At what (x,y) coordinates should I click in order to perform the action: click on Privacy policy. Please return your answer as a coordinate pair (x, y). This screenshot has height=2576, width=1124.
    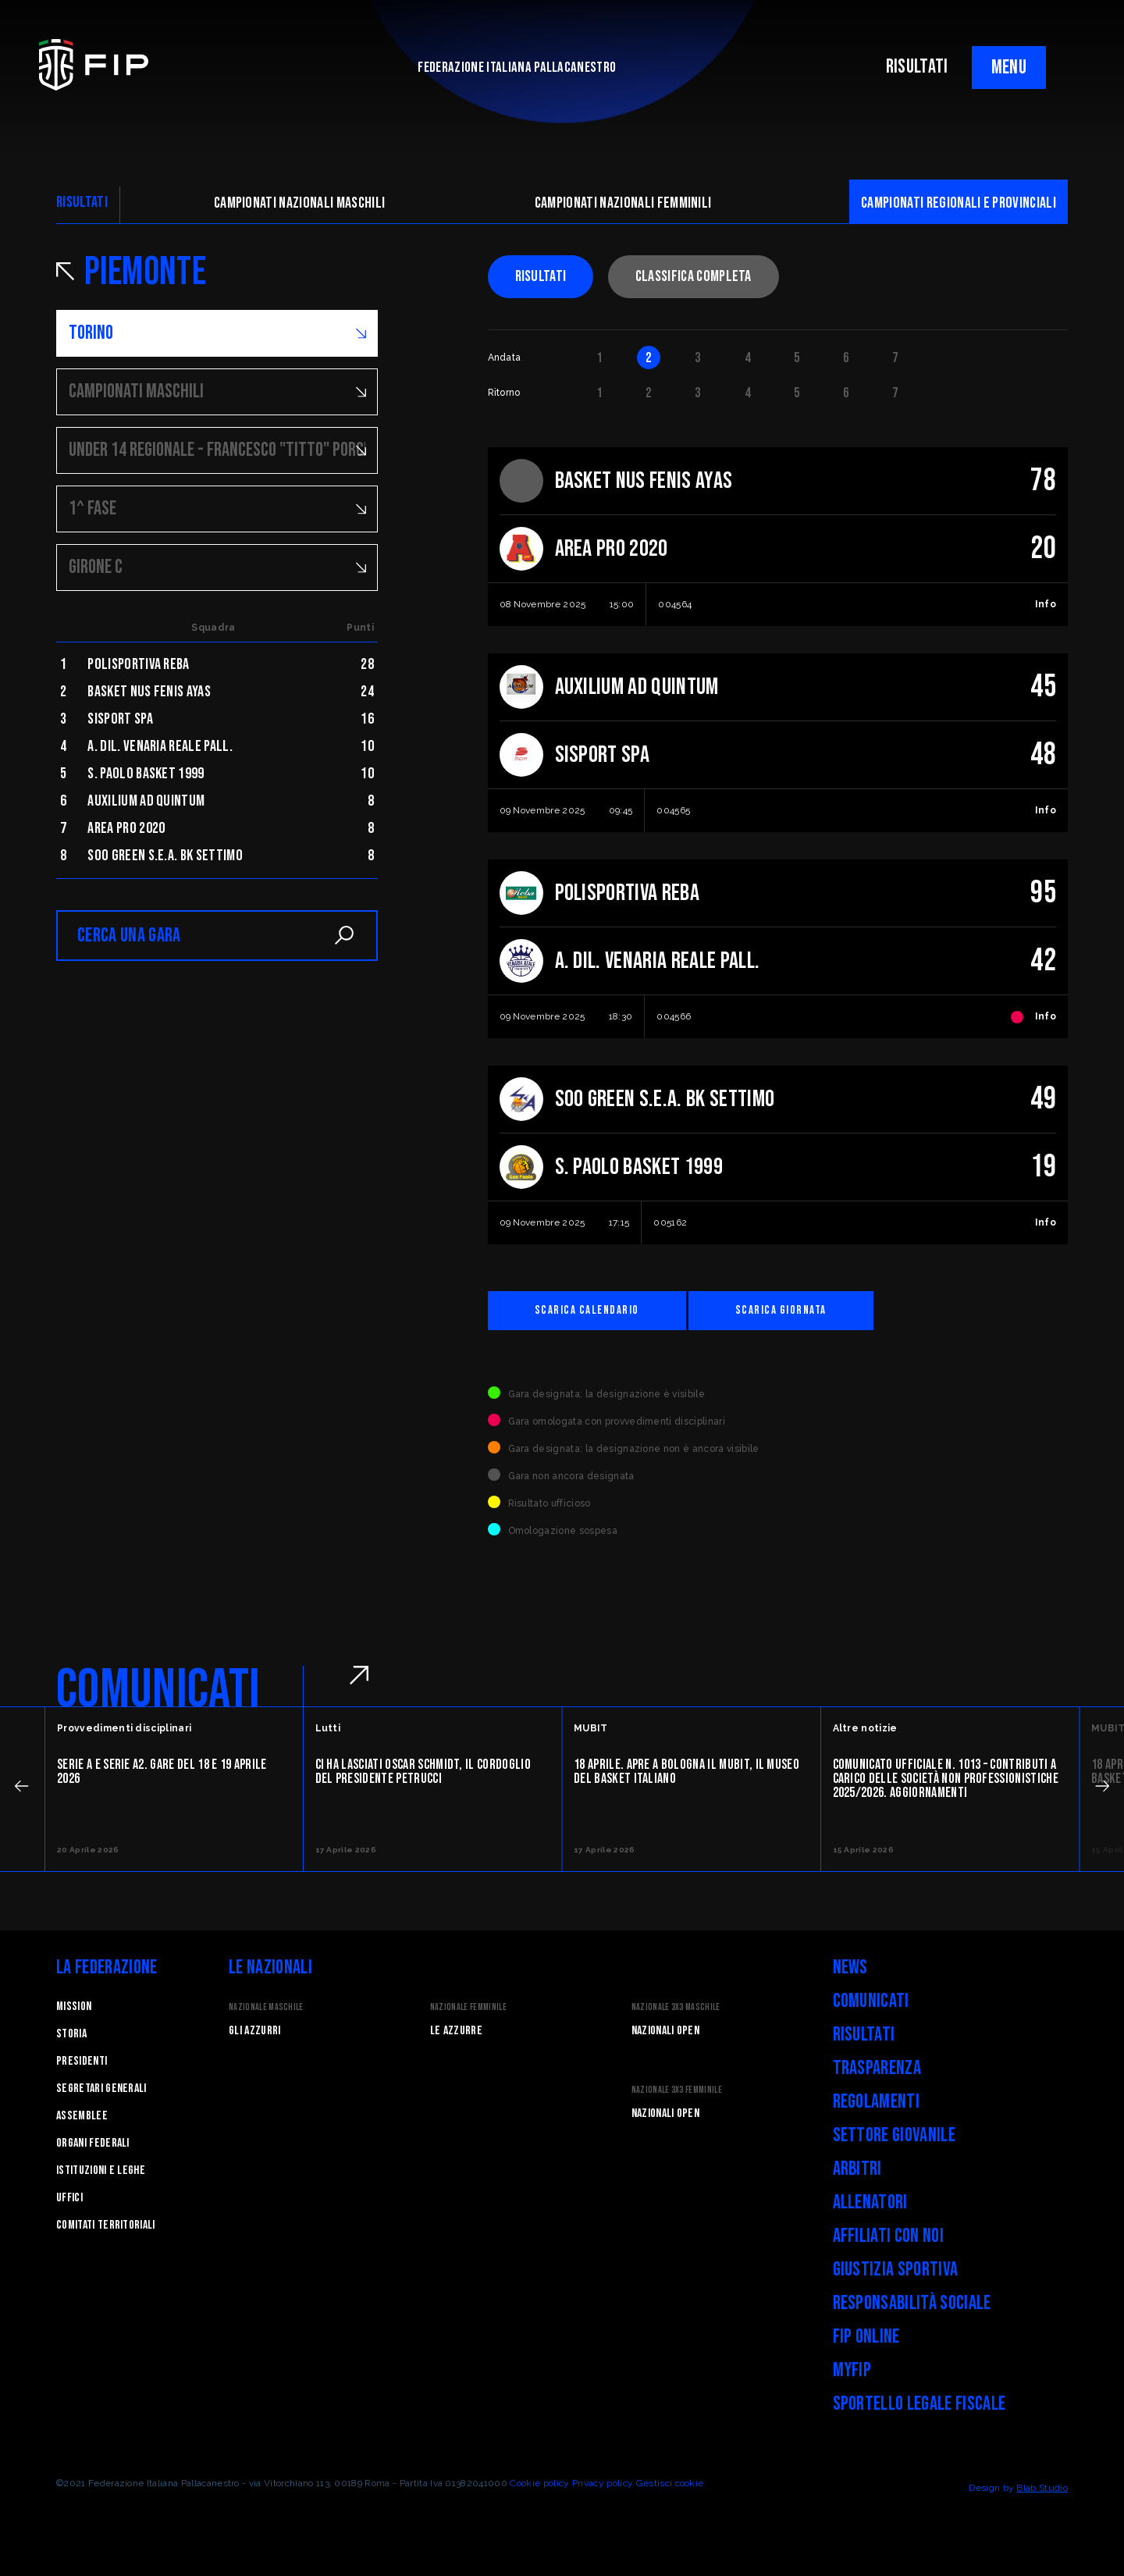
    Looking at the image, I should click on (602, 2483).